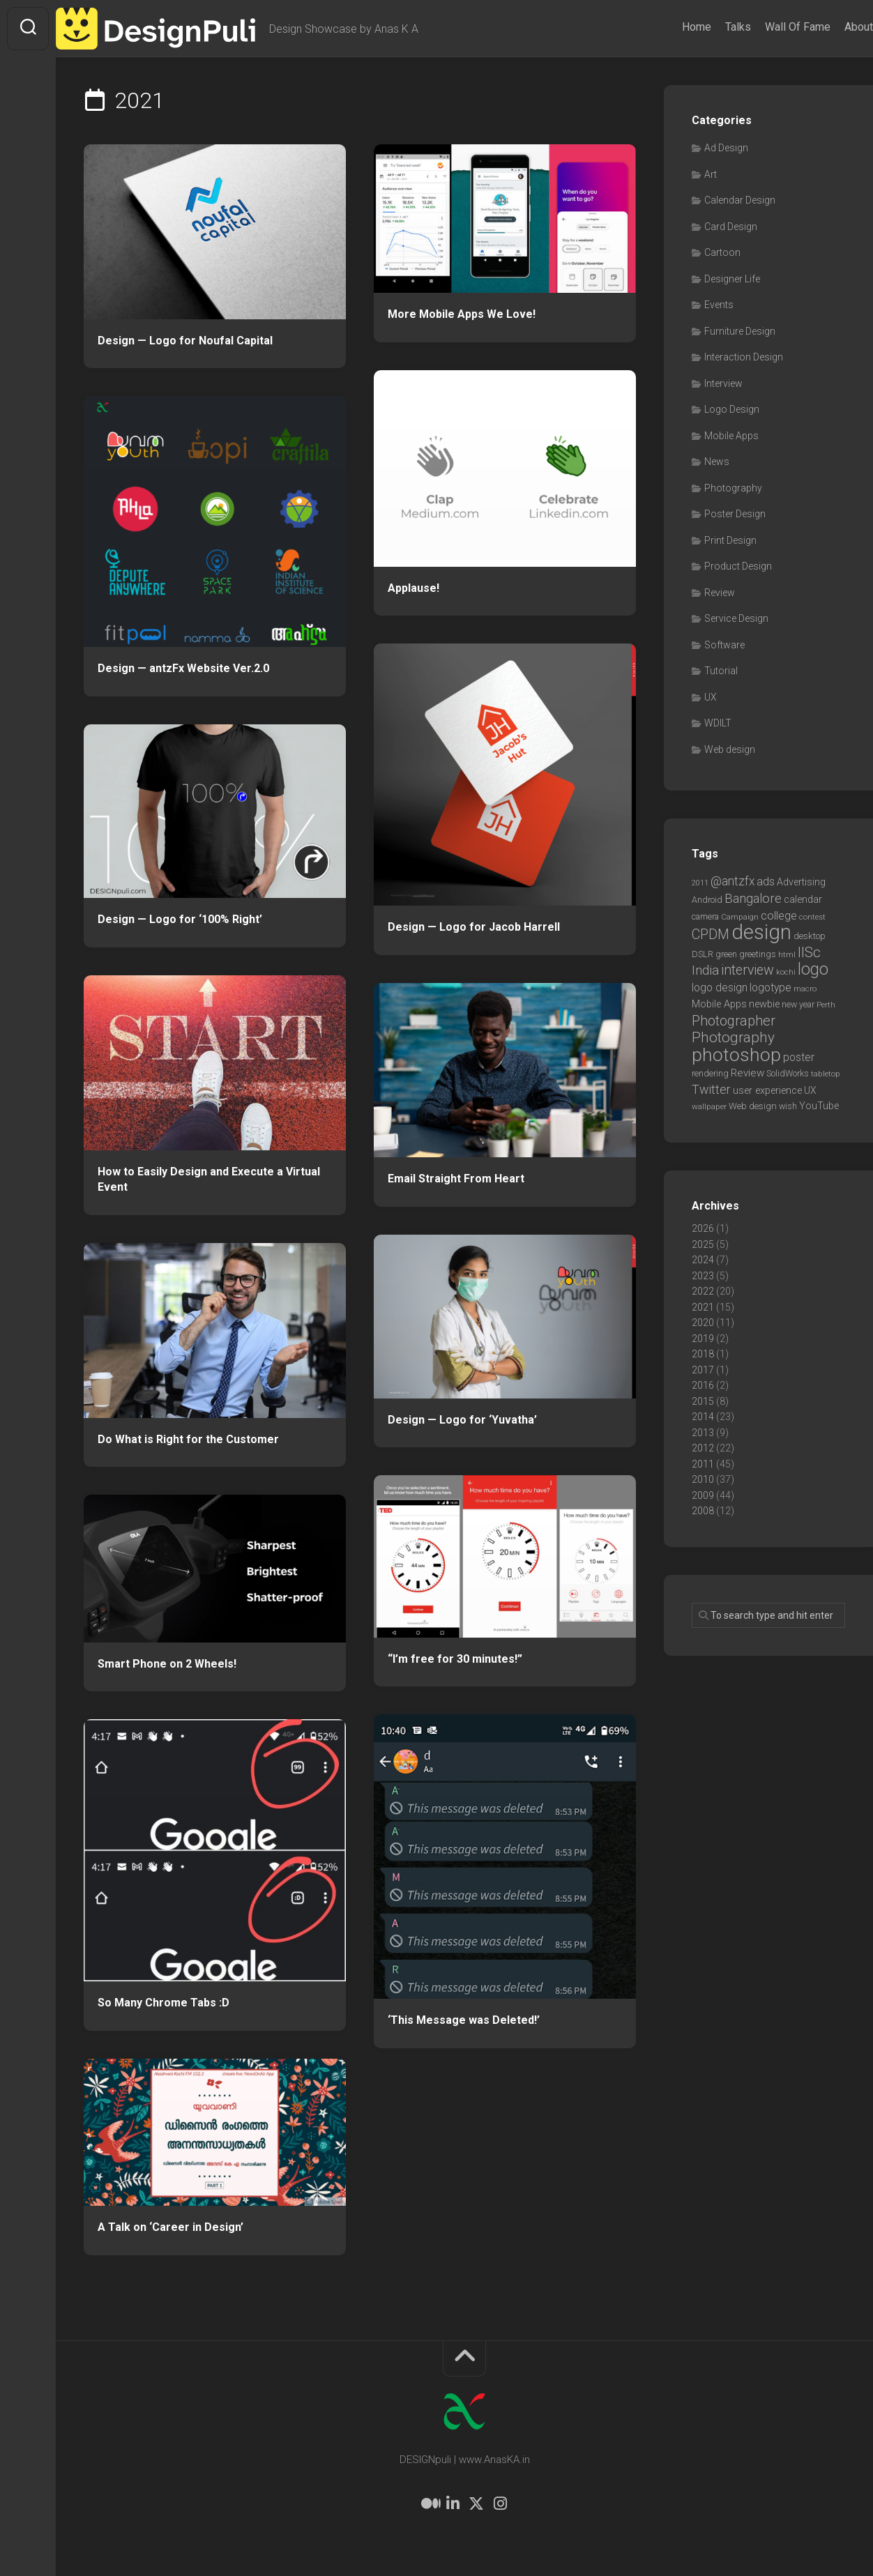  What do you see at coordinates (733, 488) in the screenshot?
I see `Photography` at bounding box center [733, 488].